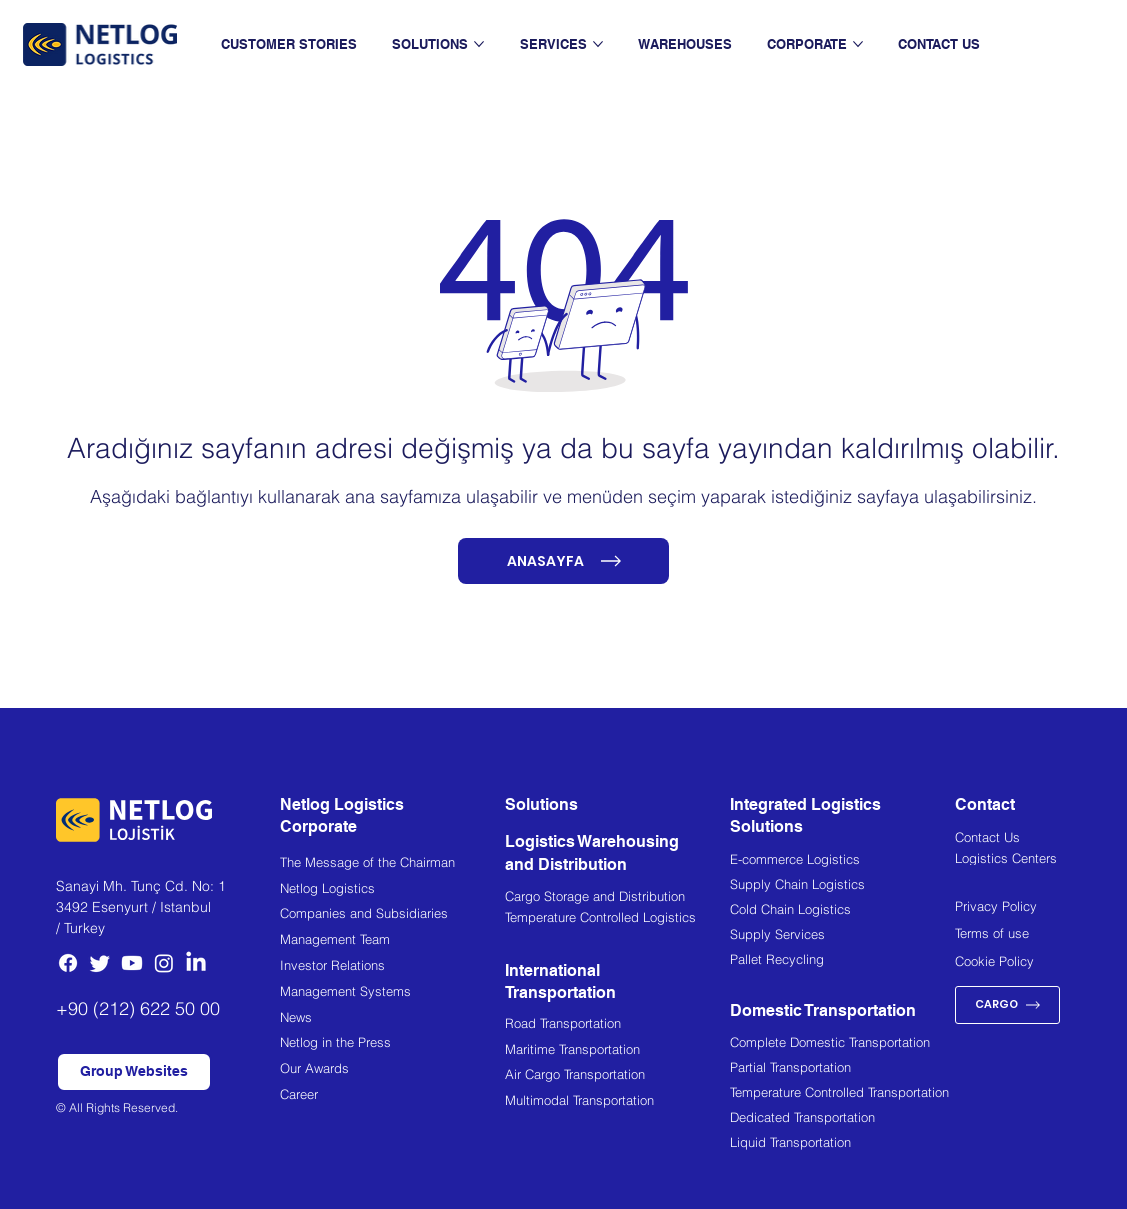 The image size is (1127, 1209). I want to click on [More CORPORATE pages], so click(858, 44).